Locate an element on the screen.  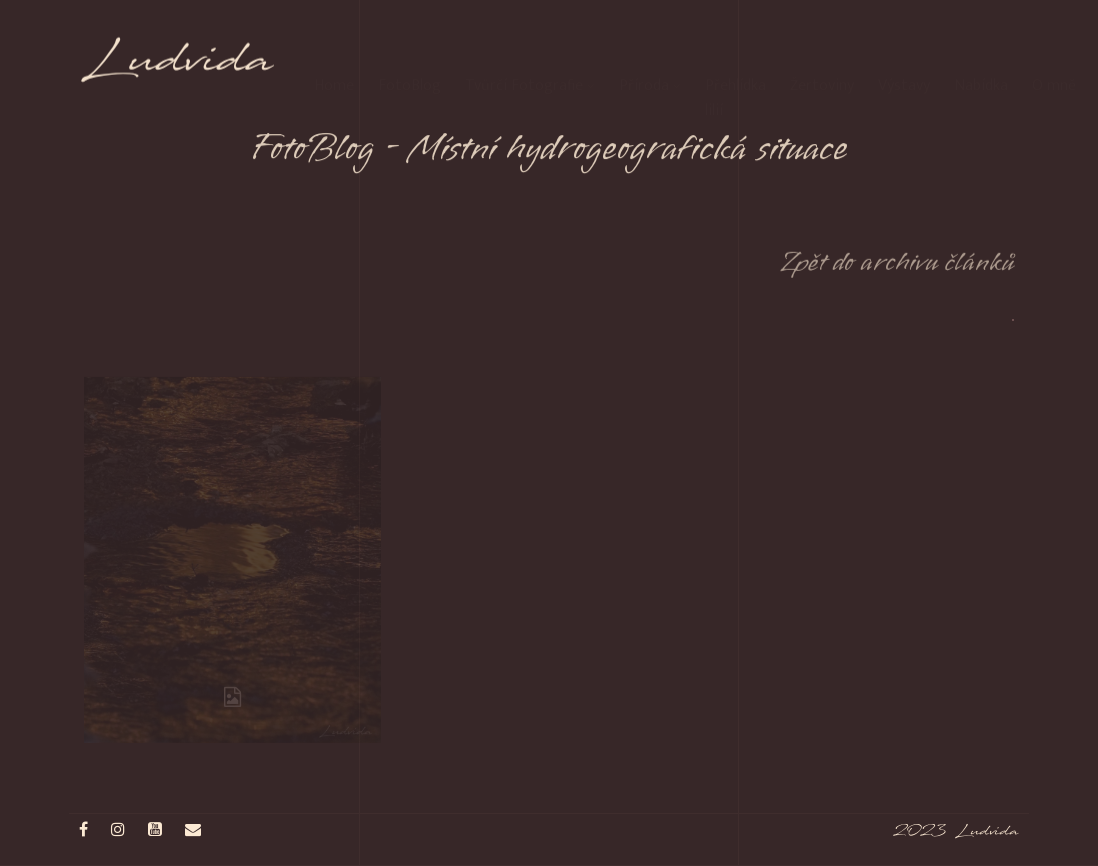
Ludvida is located at coordinates (179, 68).